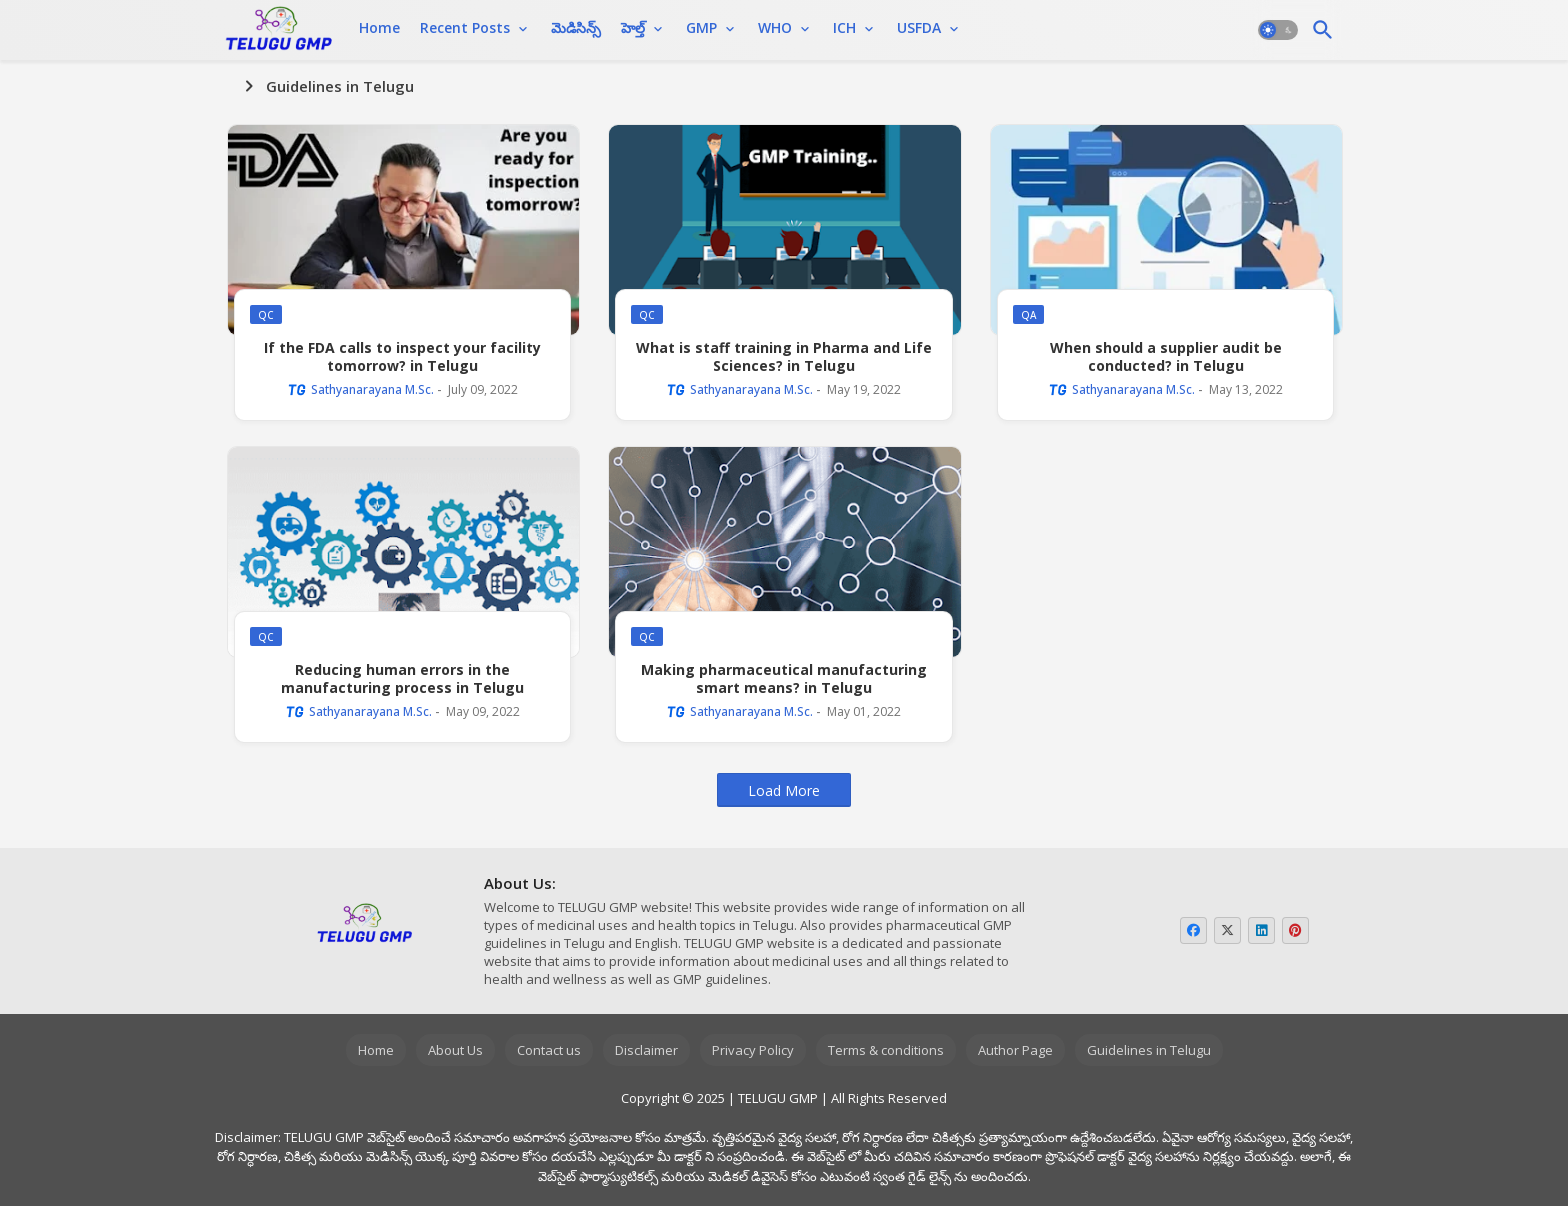  Describe the element at coordinates (886, 1050) in the screenshot. I see `Terms & conditions` at that location.